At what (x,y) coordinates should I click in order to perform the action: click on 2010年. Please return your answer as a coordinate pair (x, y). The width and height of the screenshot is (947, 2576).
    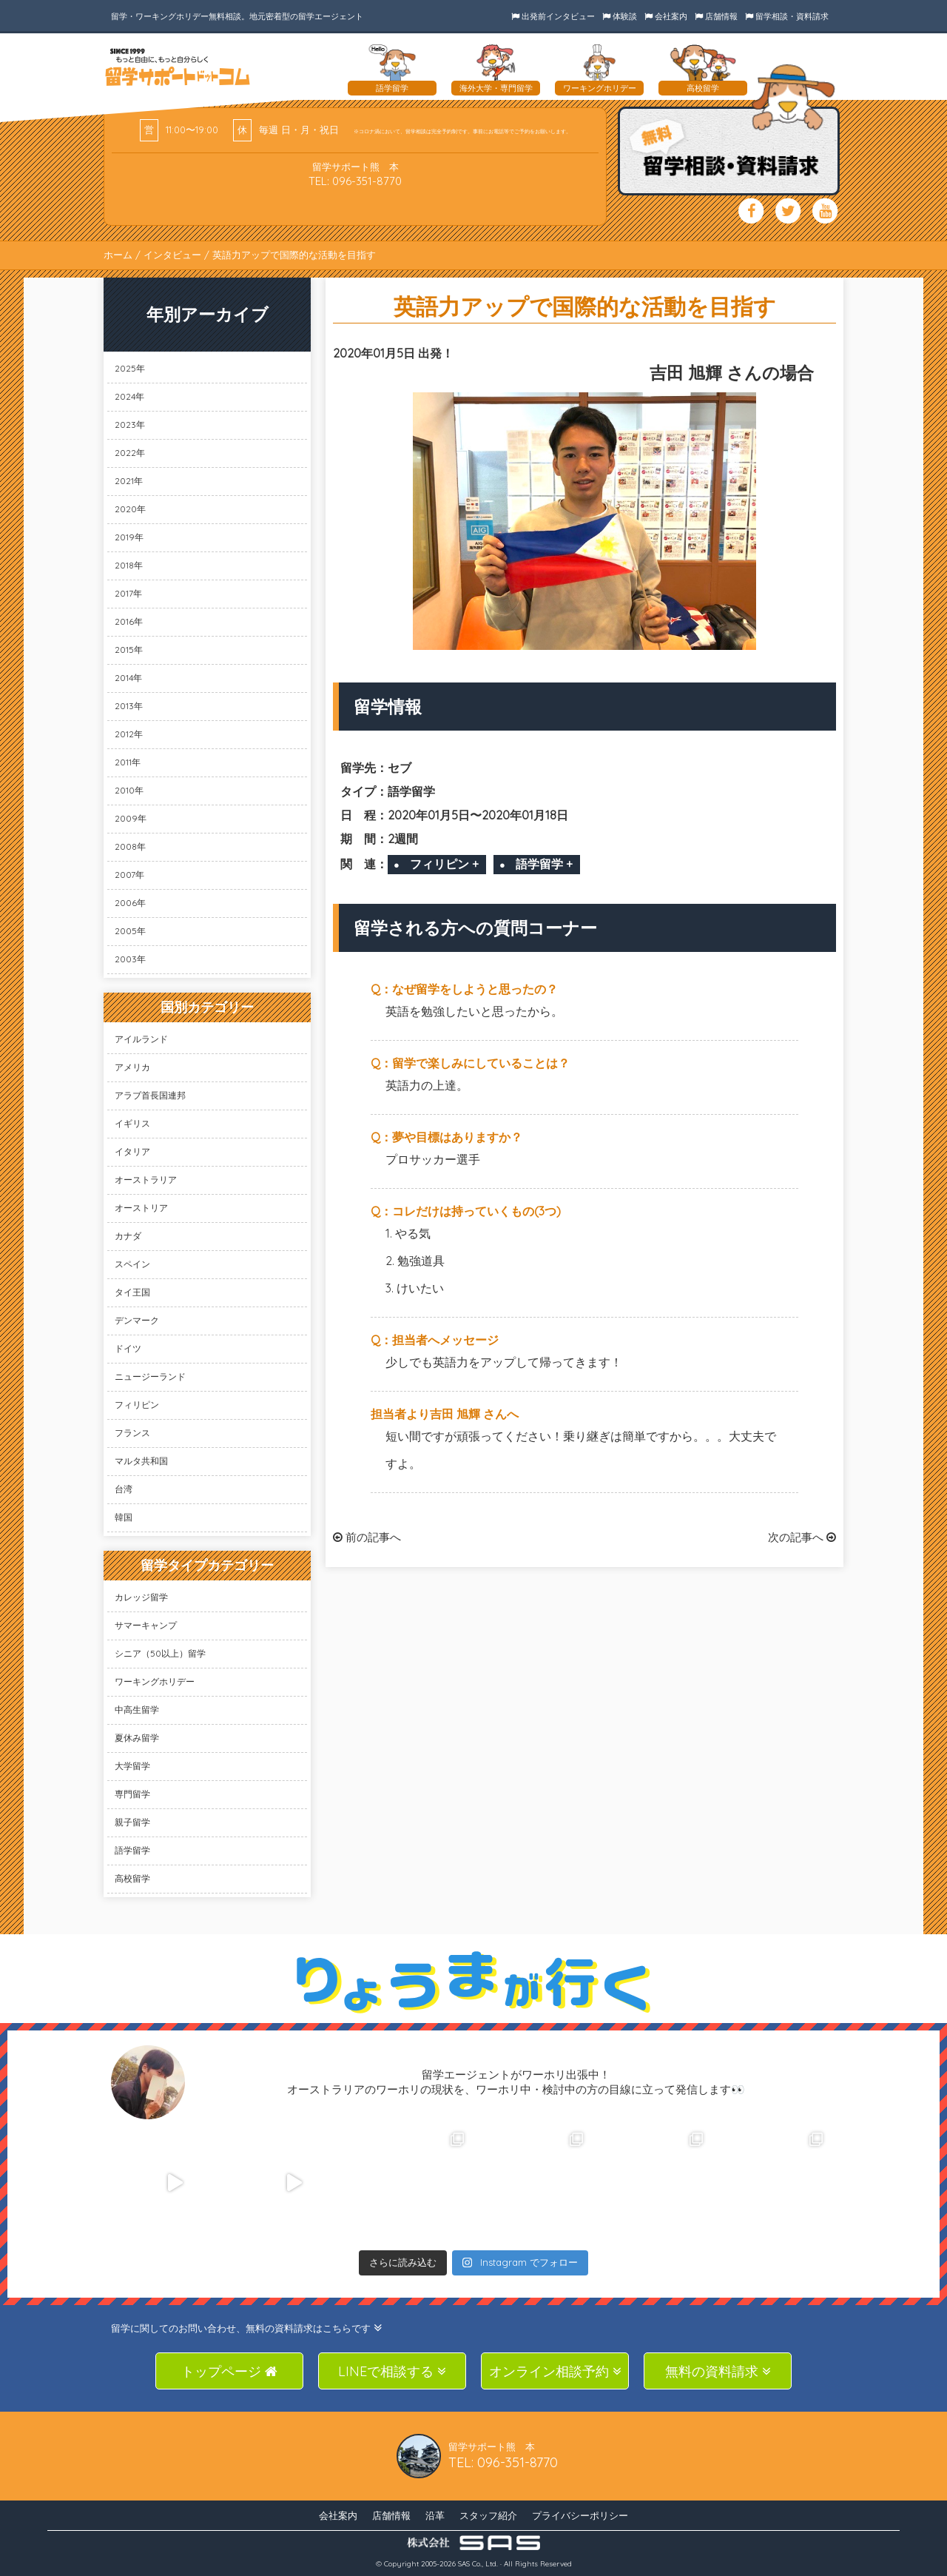
    Looking at the image, I should click on (129, 790).